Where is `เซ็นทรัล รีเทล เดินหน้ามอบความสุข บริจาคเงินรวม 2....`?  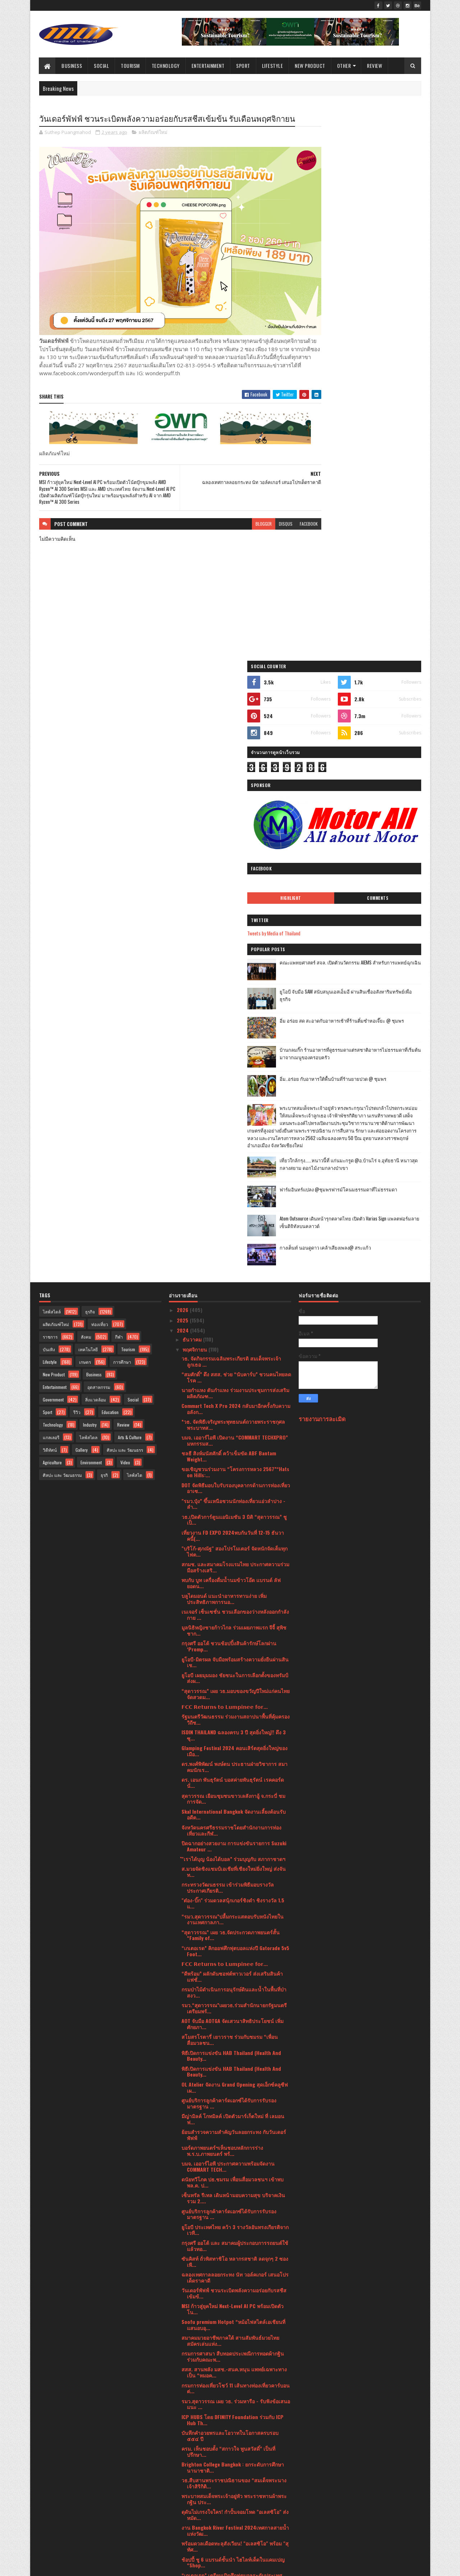
เซ็นทรัล รีเทล เดินหน้ามอบความสุข บริจาคเงินรวม 2.... is located at coordinates (233, 1651).